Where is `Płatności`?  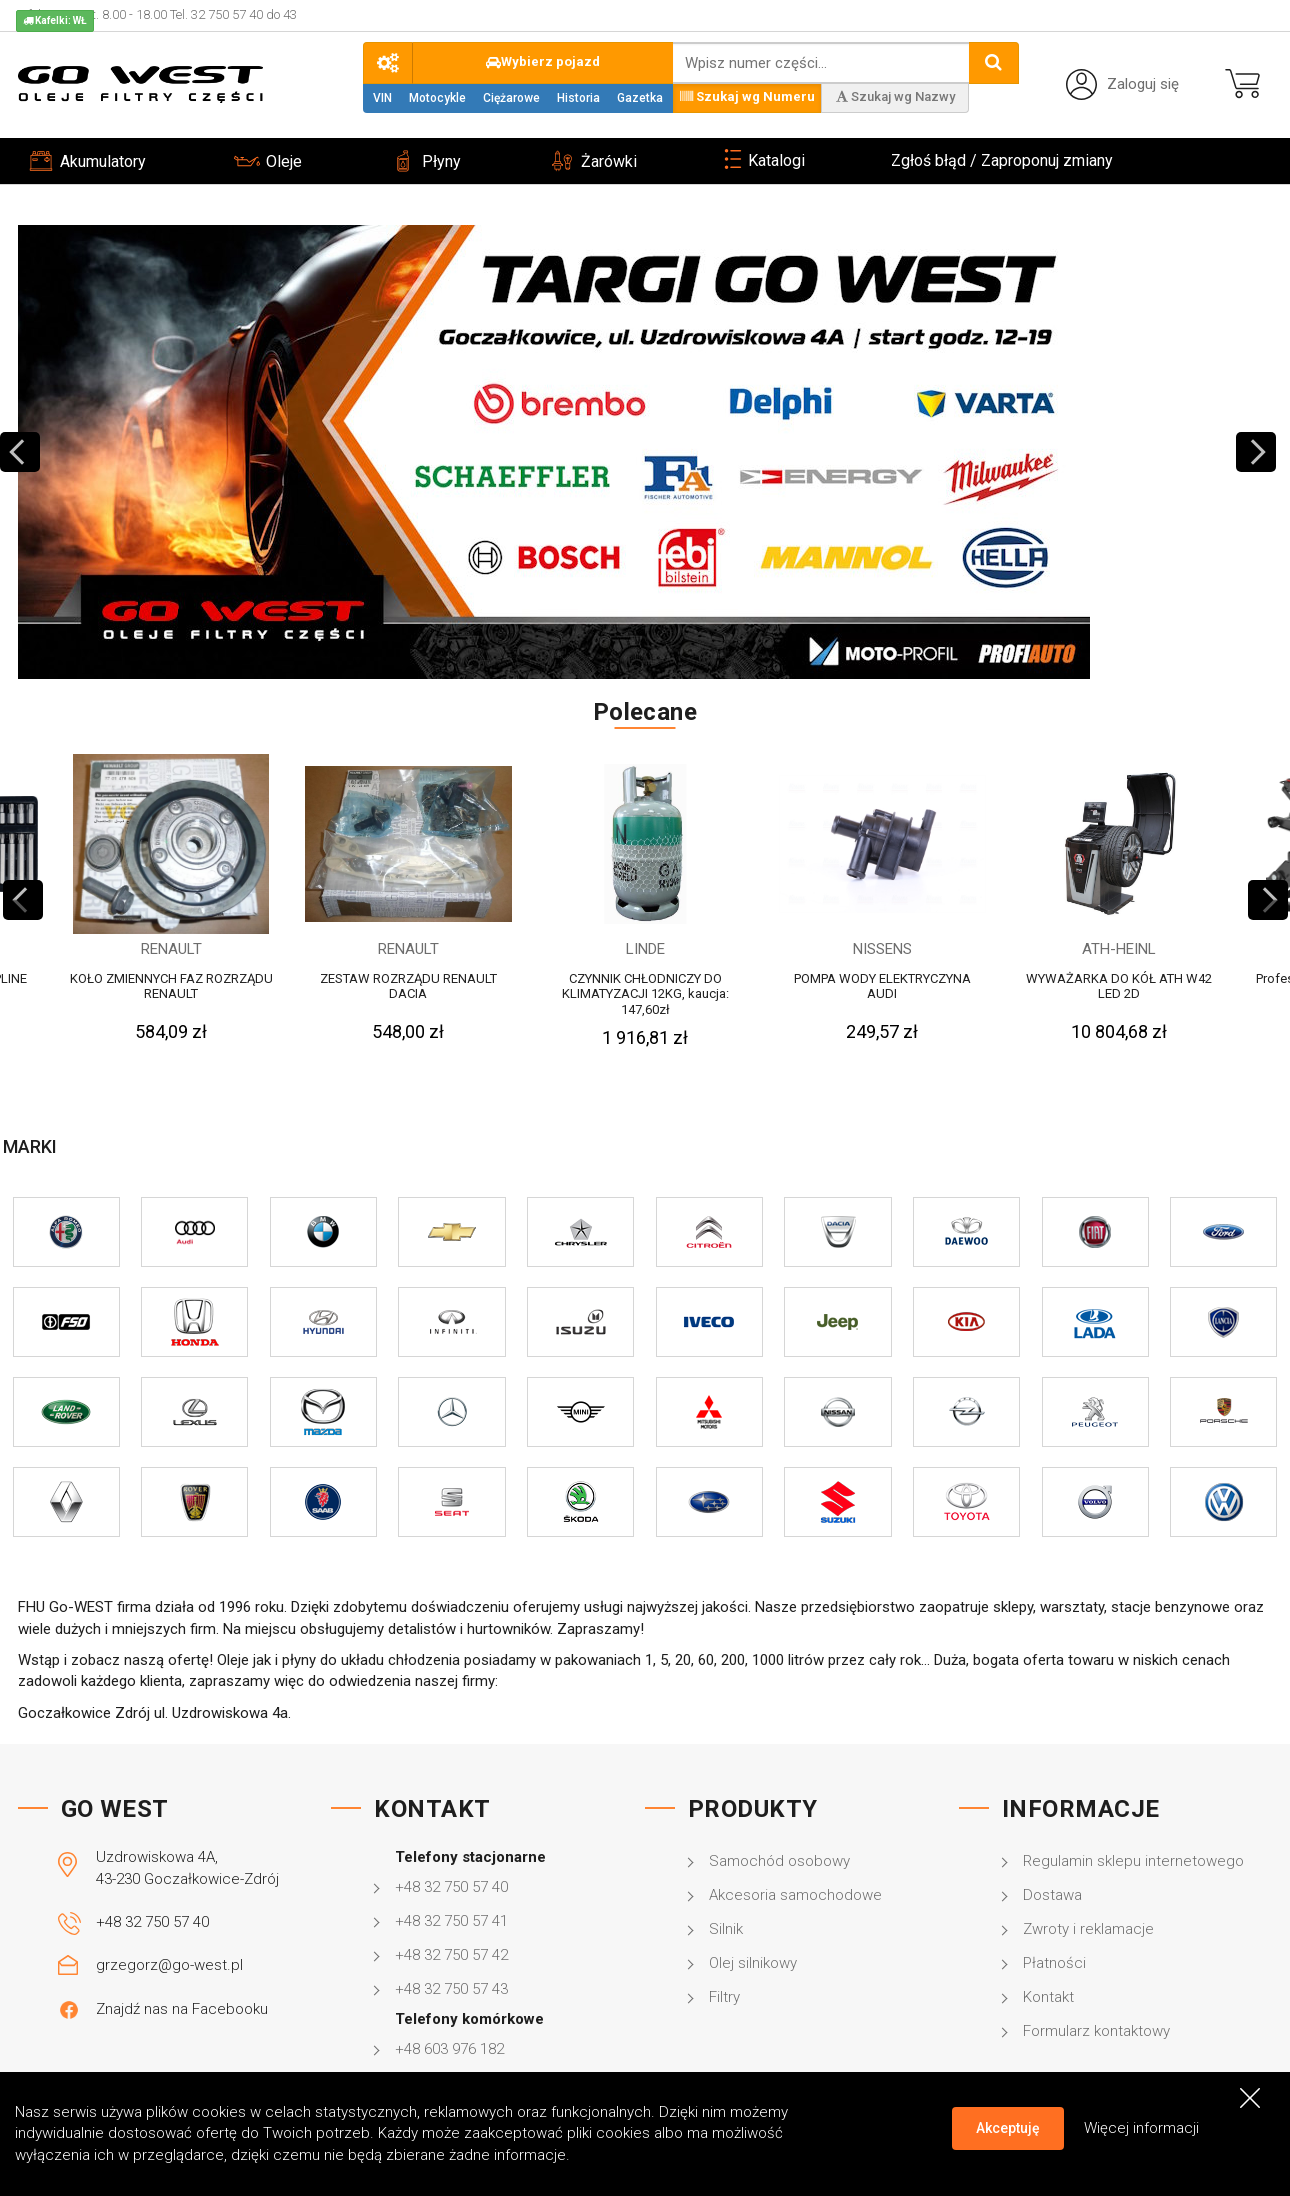
Płatności is located at coordinates (1054, 1963).